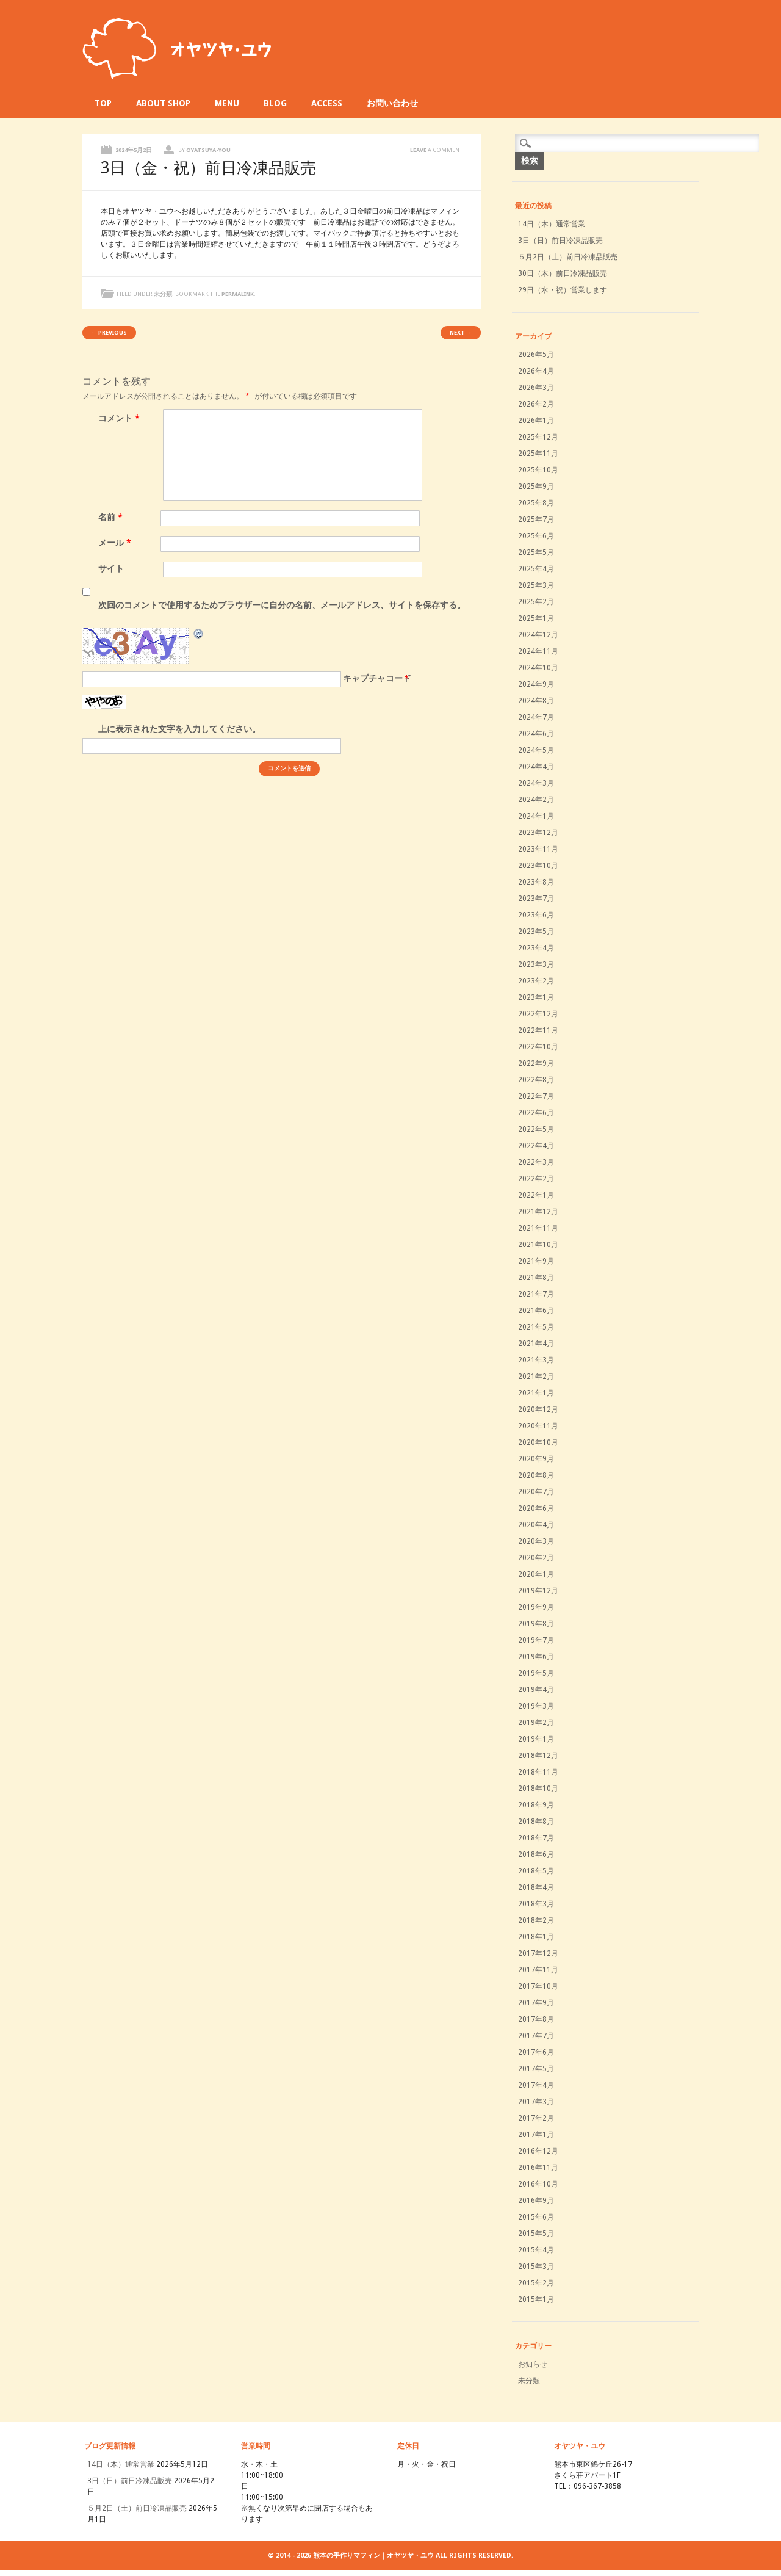  I want to click on 2022年6月, so click(536, 1113).